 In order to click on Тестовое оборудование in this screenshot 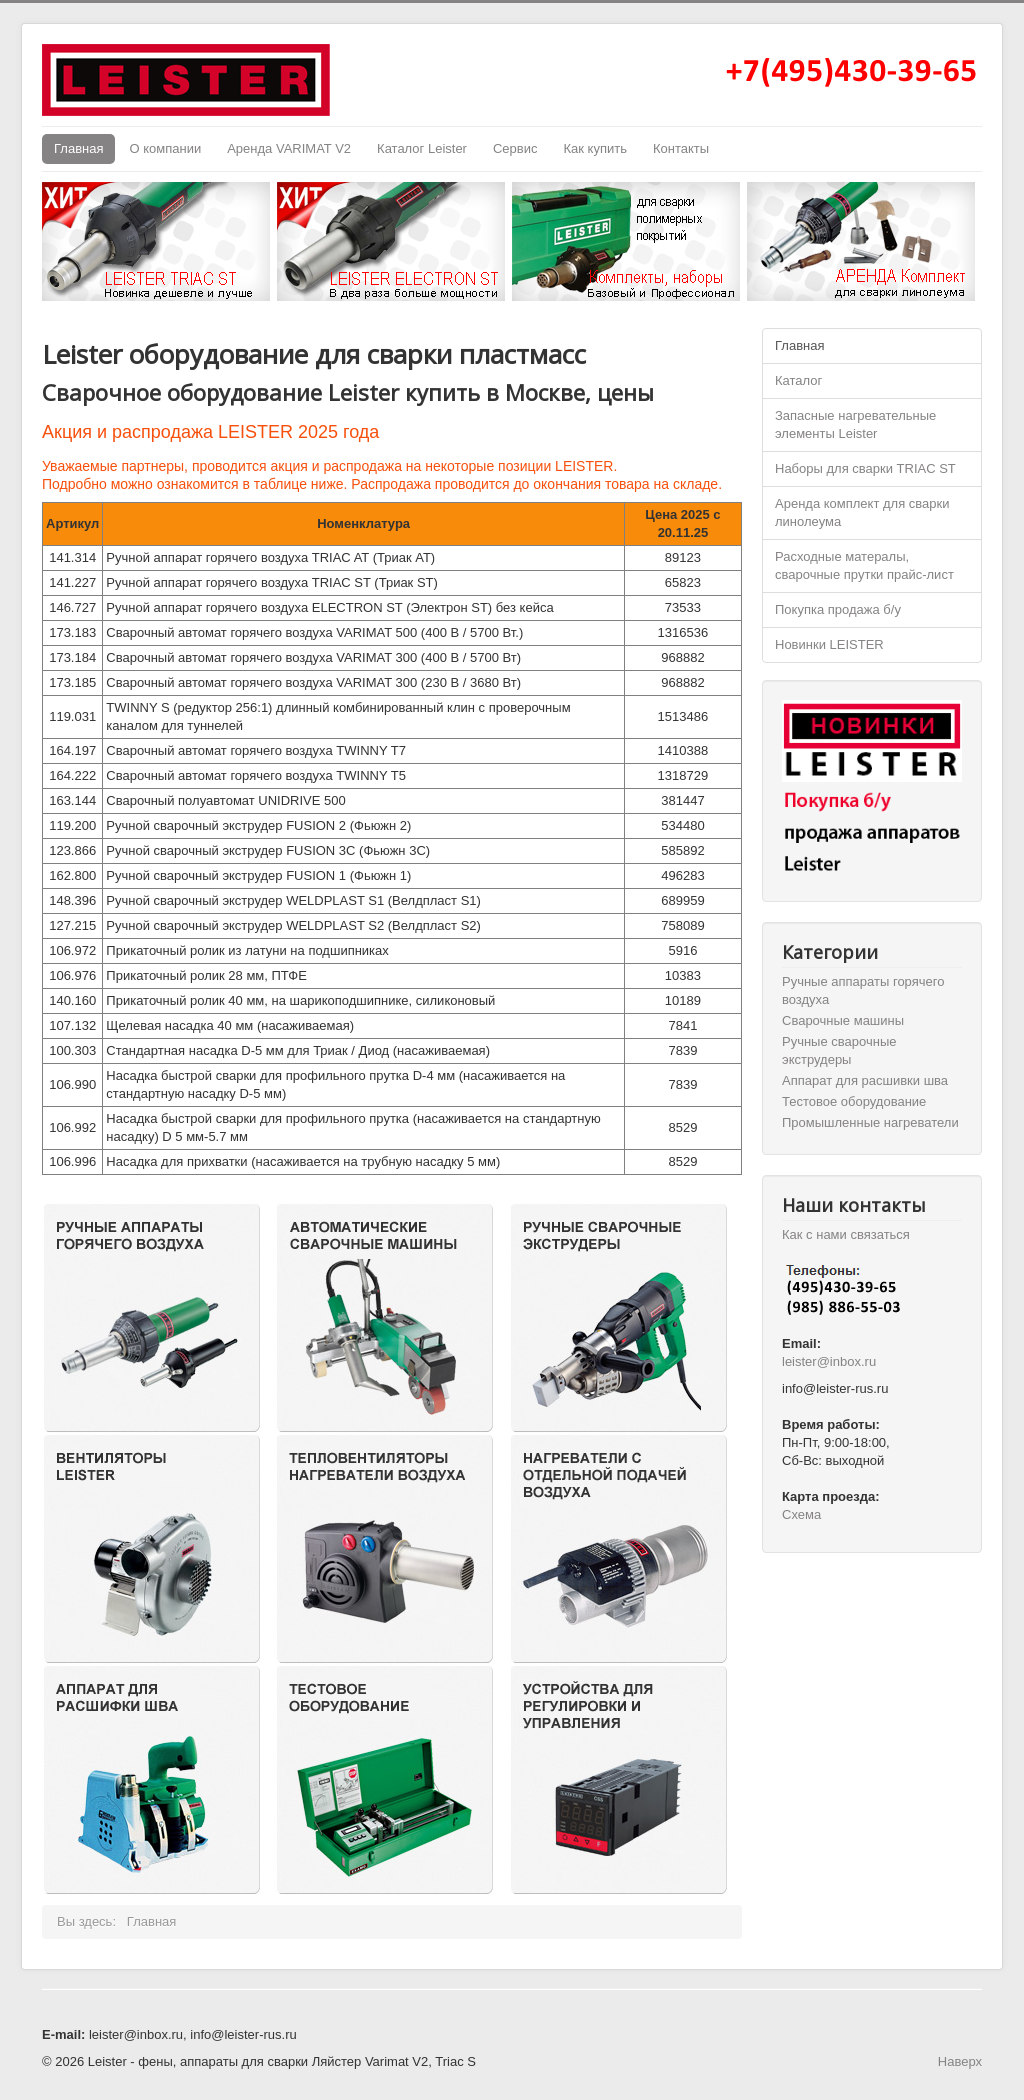, I will do `click(854, 1101)`.